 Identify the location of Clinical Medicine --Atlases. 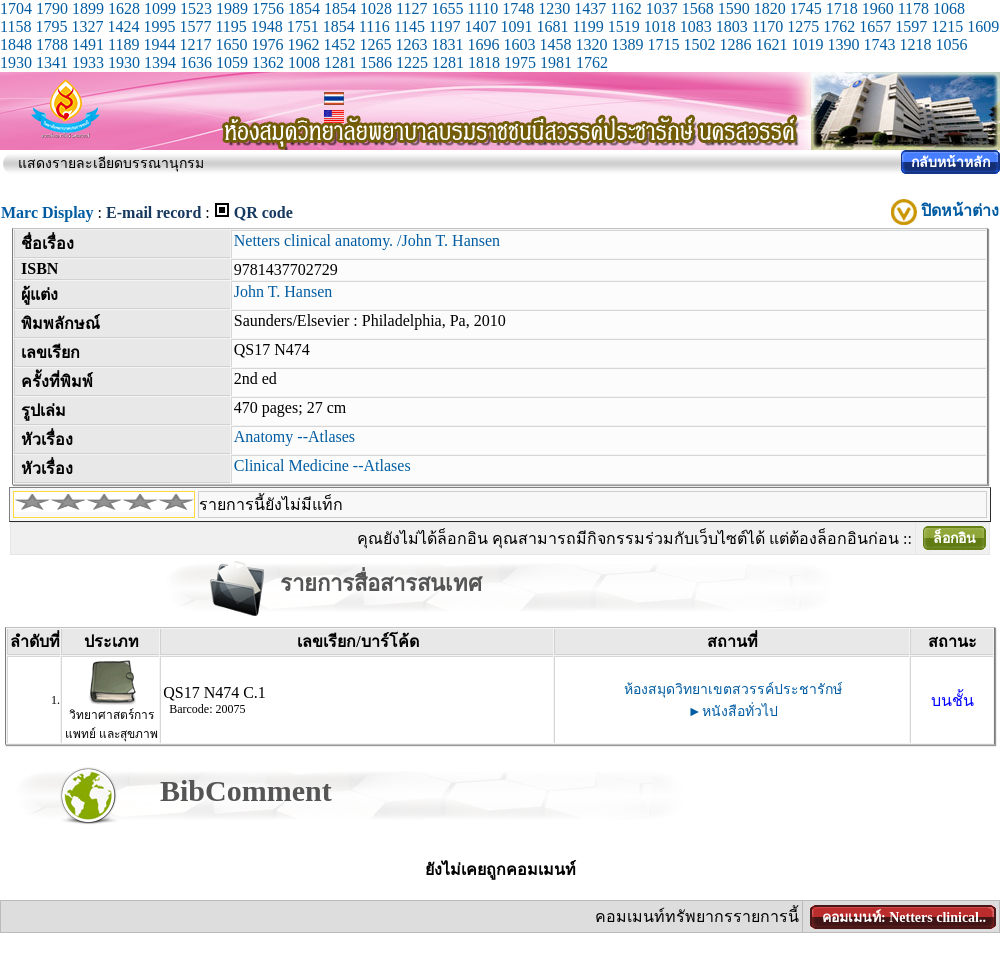
(322, 465).